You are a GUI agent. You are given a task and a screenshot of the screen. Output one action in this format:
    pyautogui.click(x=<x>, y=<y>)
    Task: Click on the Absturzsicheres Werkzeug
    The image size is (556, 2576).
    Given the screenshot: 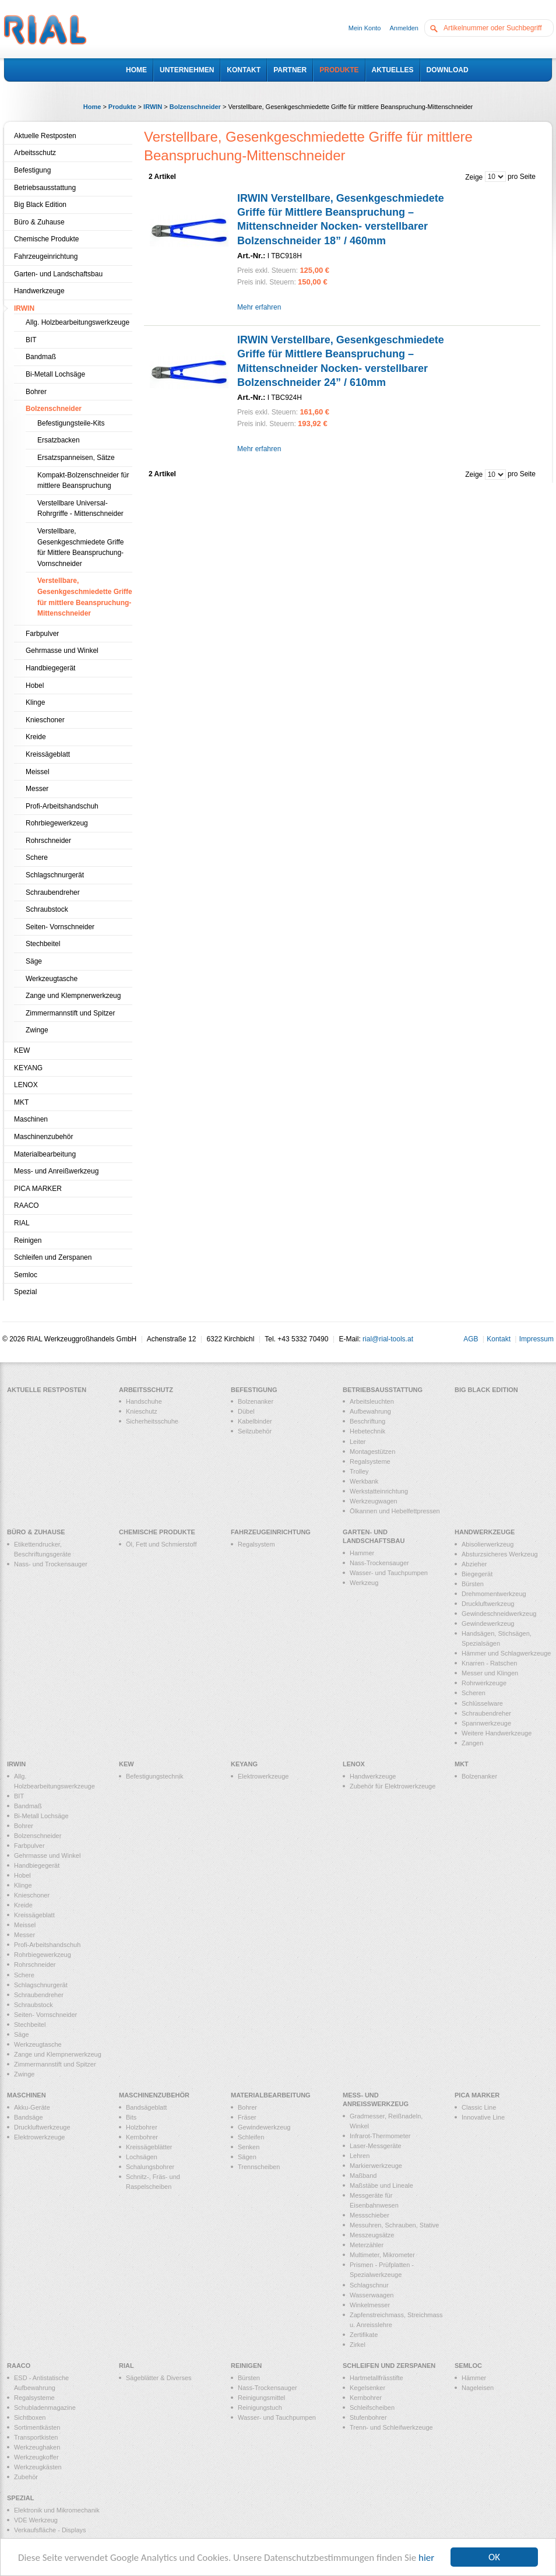 What is the action you would take?
    pyautogui.click(x=500, y=1554)
    